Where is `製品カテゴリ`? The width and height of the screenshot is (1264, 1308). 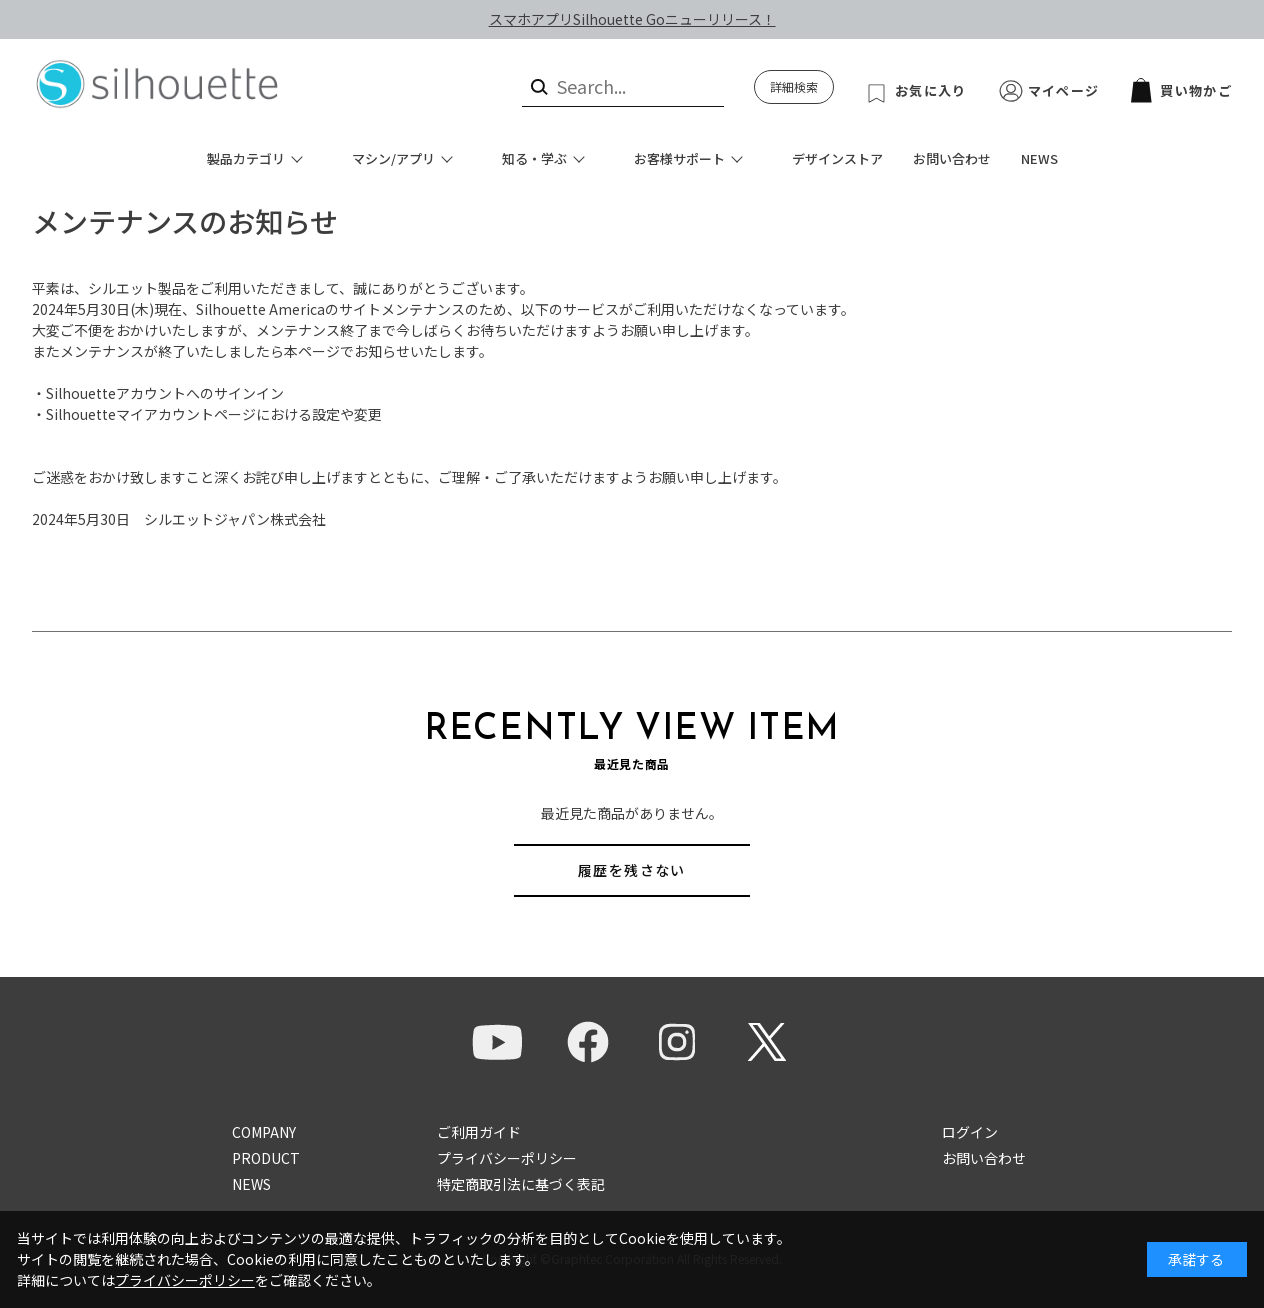
製品カテゴリ is located at coordinates (246, 158).